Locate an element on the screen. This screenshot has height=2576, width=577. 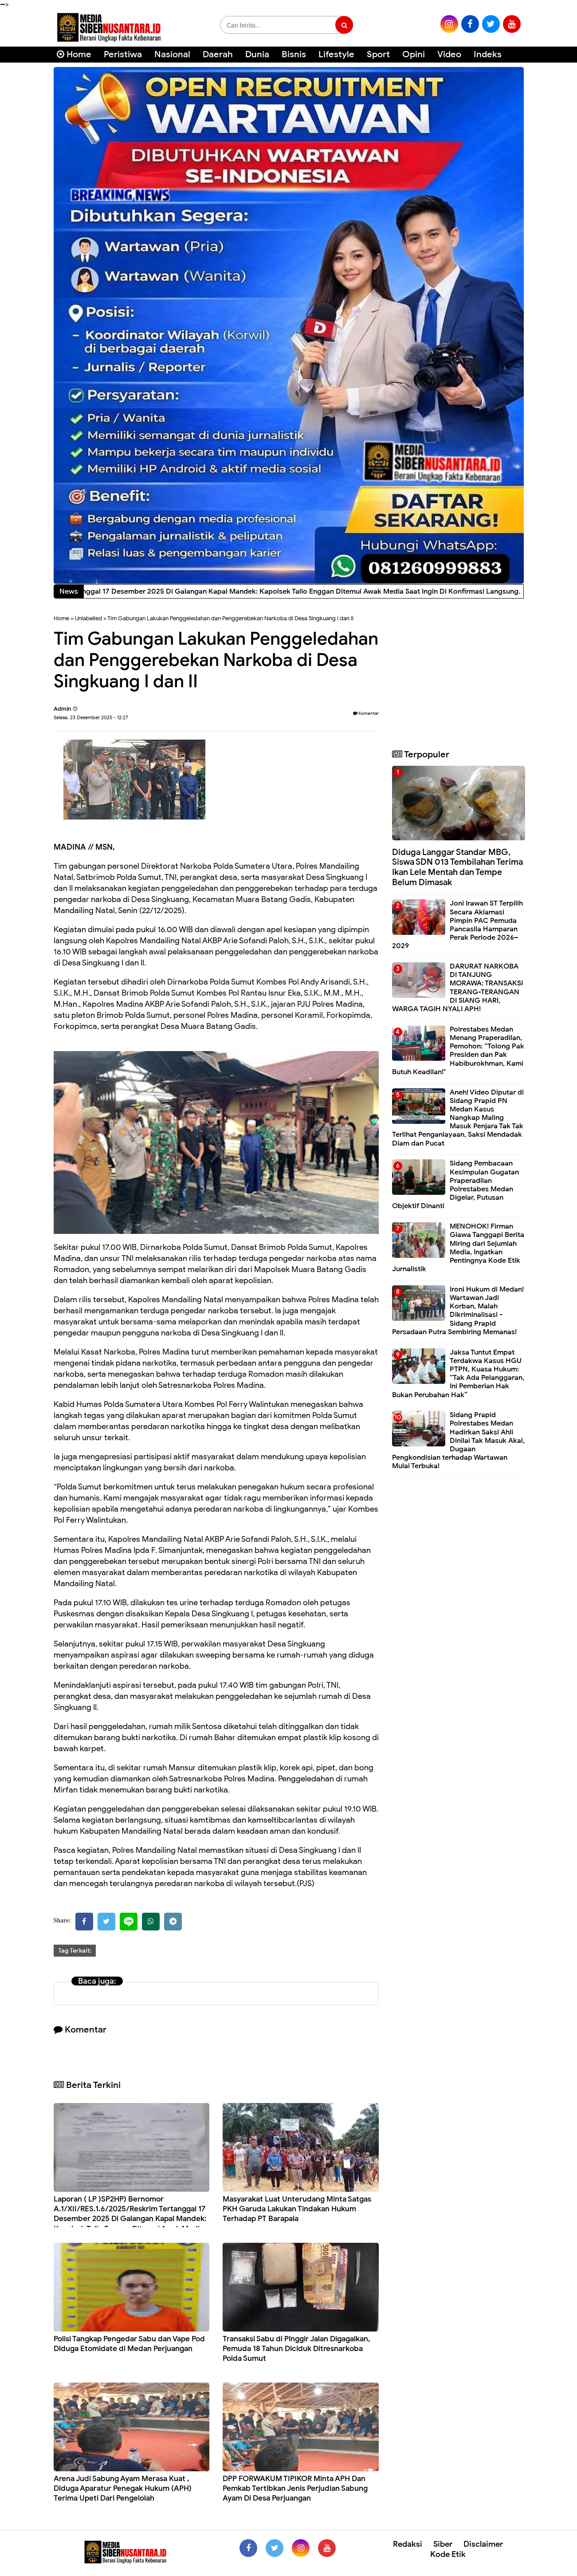
Kode Etik is located at coordinates (448, 2554).